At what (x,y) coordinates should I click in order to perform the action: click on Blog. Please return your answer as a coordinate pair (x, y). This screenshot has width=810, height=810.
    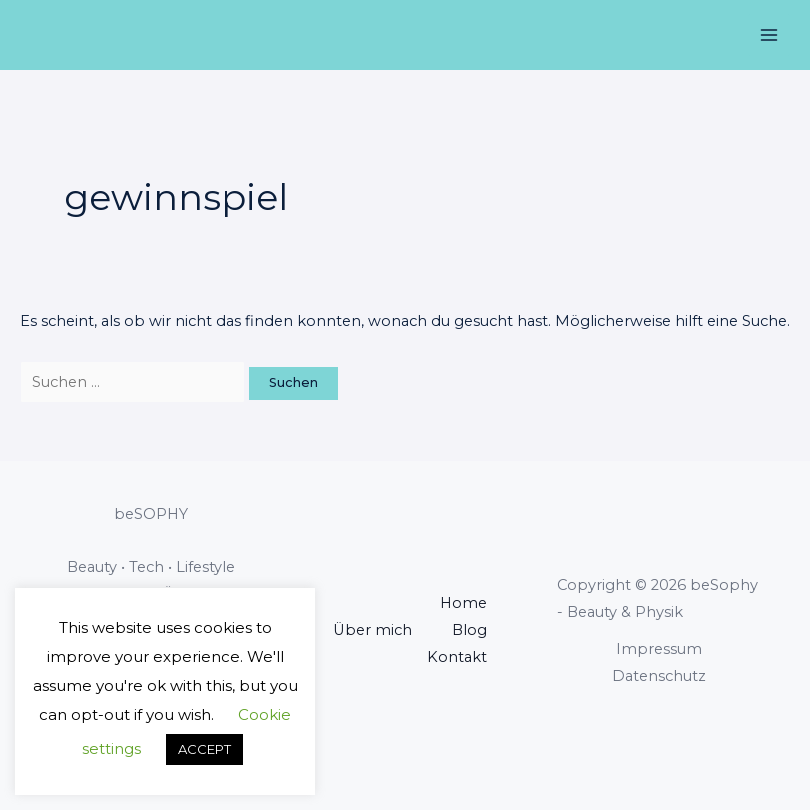
    Looking at the image, I should click on (469, 630).